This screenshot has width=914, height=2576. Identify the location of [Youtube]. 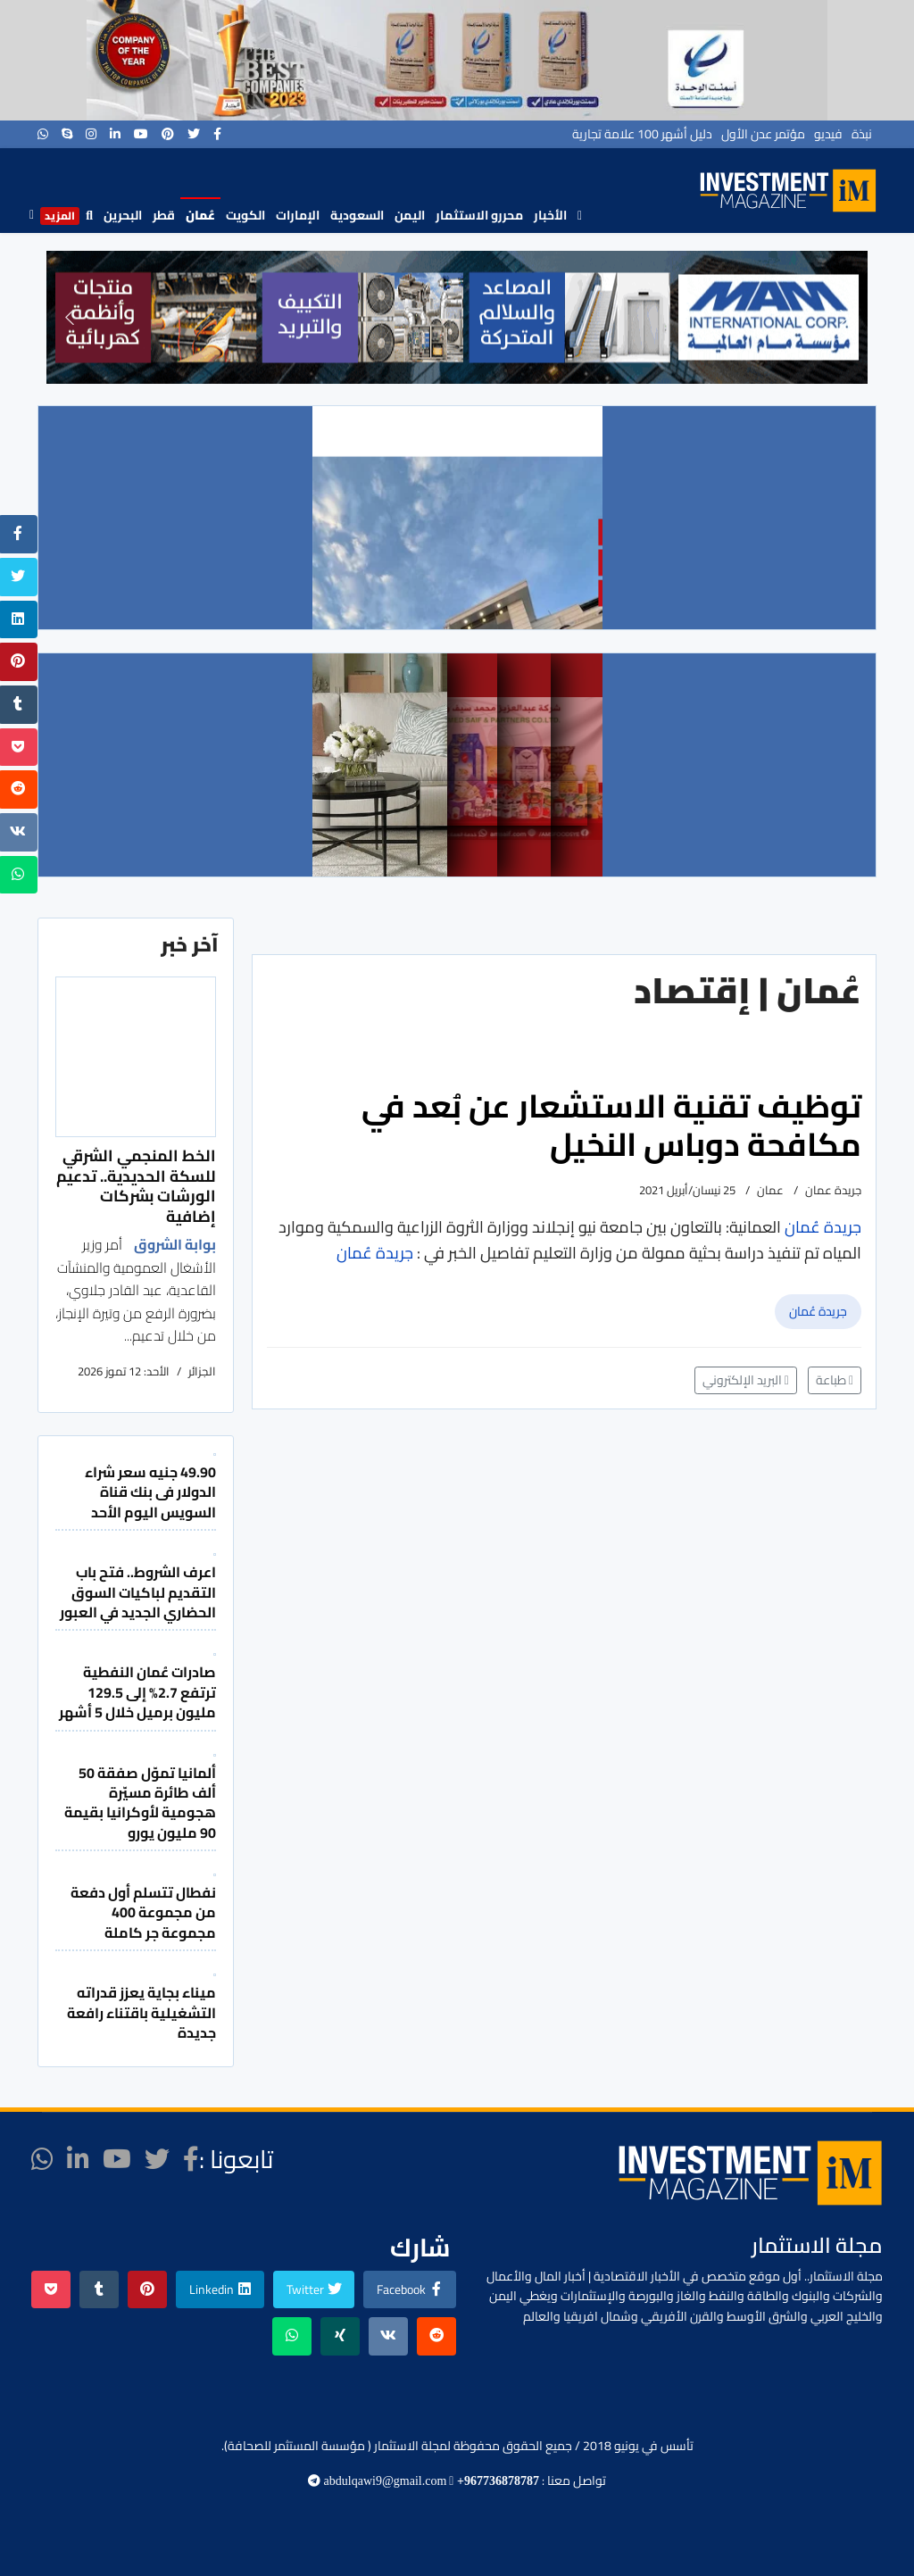
(141, 133).